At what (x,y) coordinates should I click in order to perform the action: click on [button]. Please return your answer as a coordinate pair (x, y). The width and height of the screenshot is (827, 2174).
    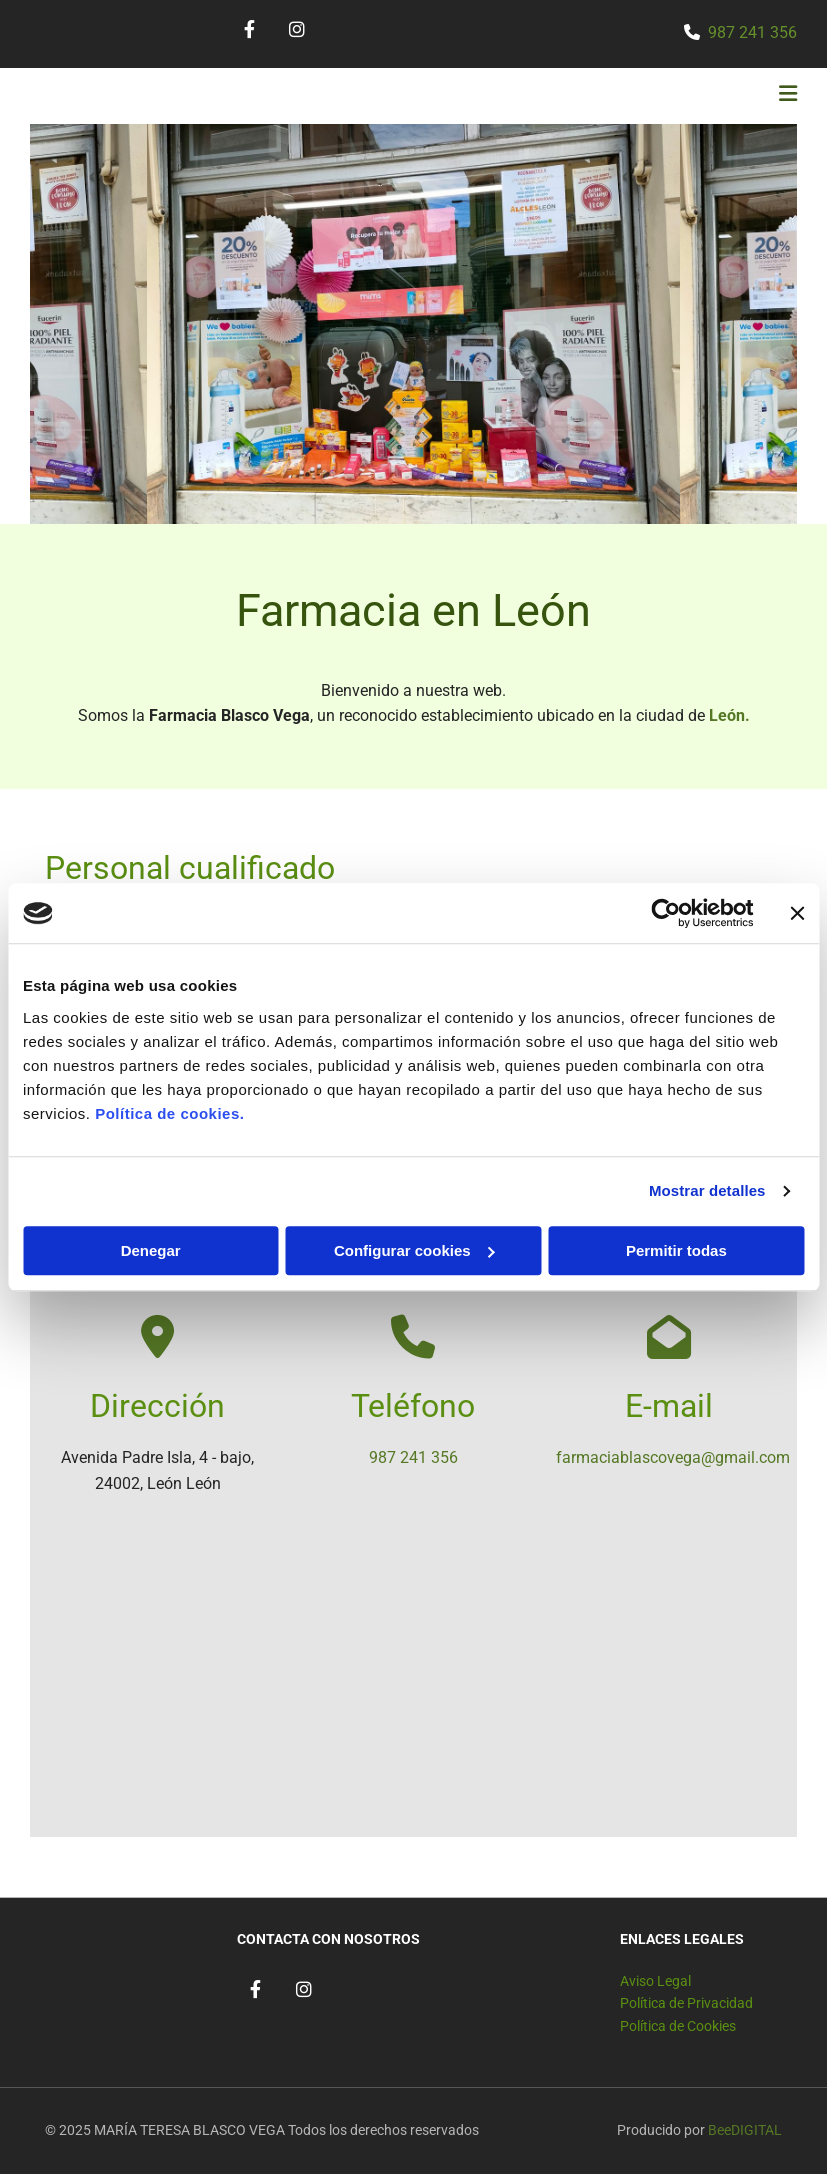
    Looking at the image, I should click on (549, 96).